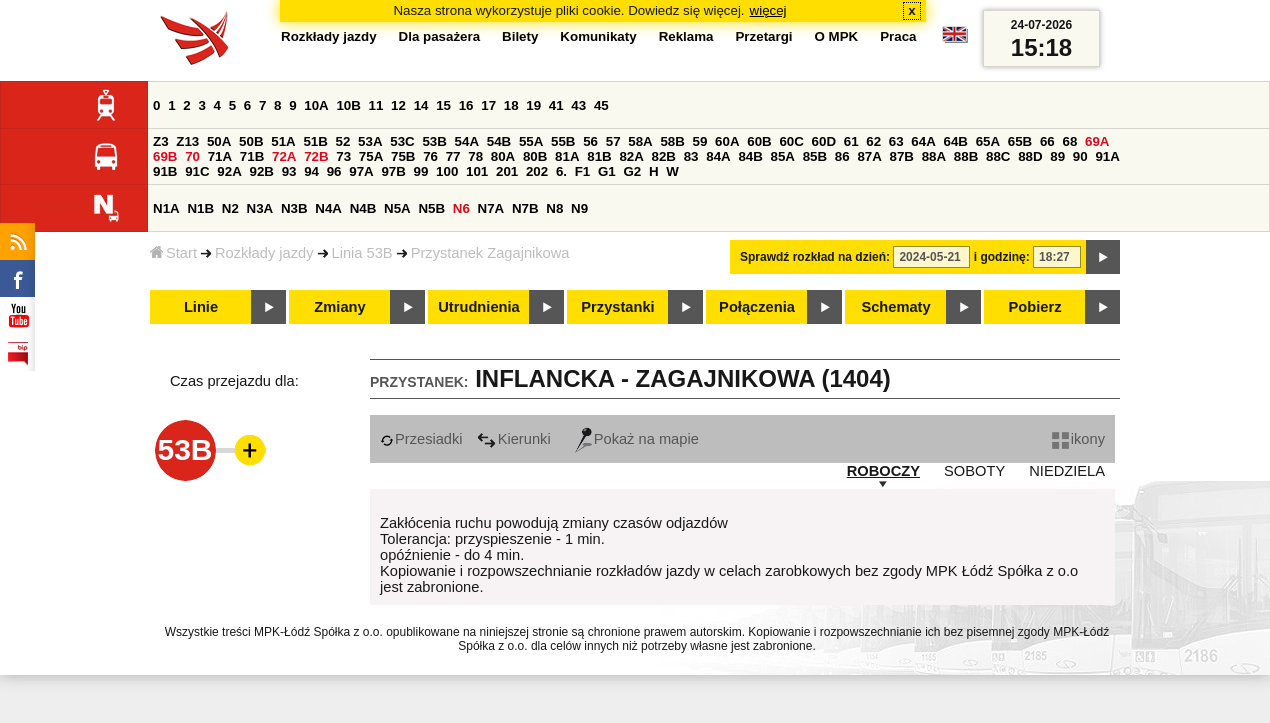 Image resolution: width=1270 pixels, height=723 pixels. Describe the element at coordinates (599, 156) in the screenshot. I see `81B` at that location.